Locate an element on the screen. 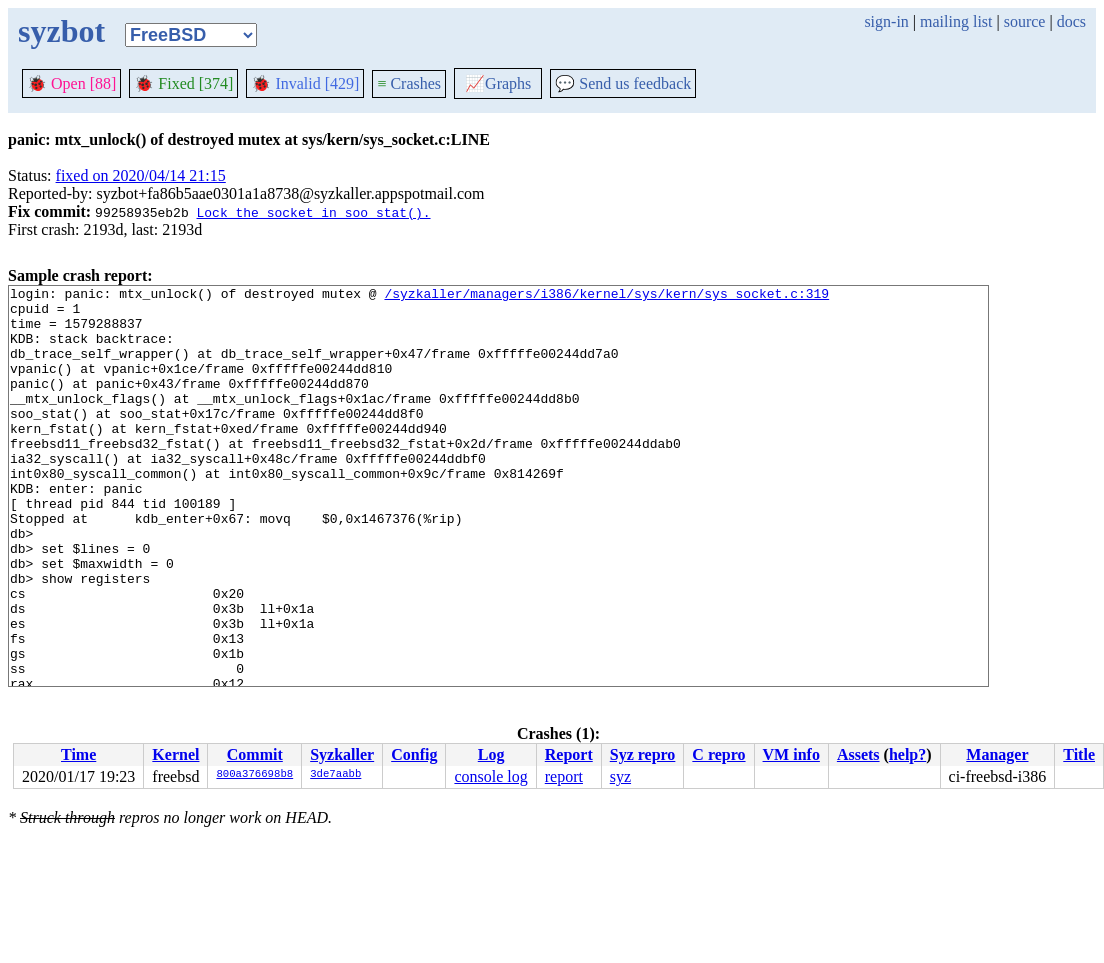 This screenshot has width=1104, height=963. docs is located at coordinates (1071, 21).